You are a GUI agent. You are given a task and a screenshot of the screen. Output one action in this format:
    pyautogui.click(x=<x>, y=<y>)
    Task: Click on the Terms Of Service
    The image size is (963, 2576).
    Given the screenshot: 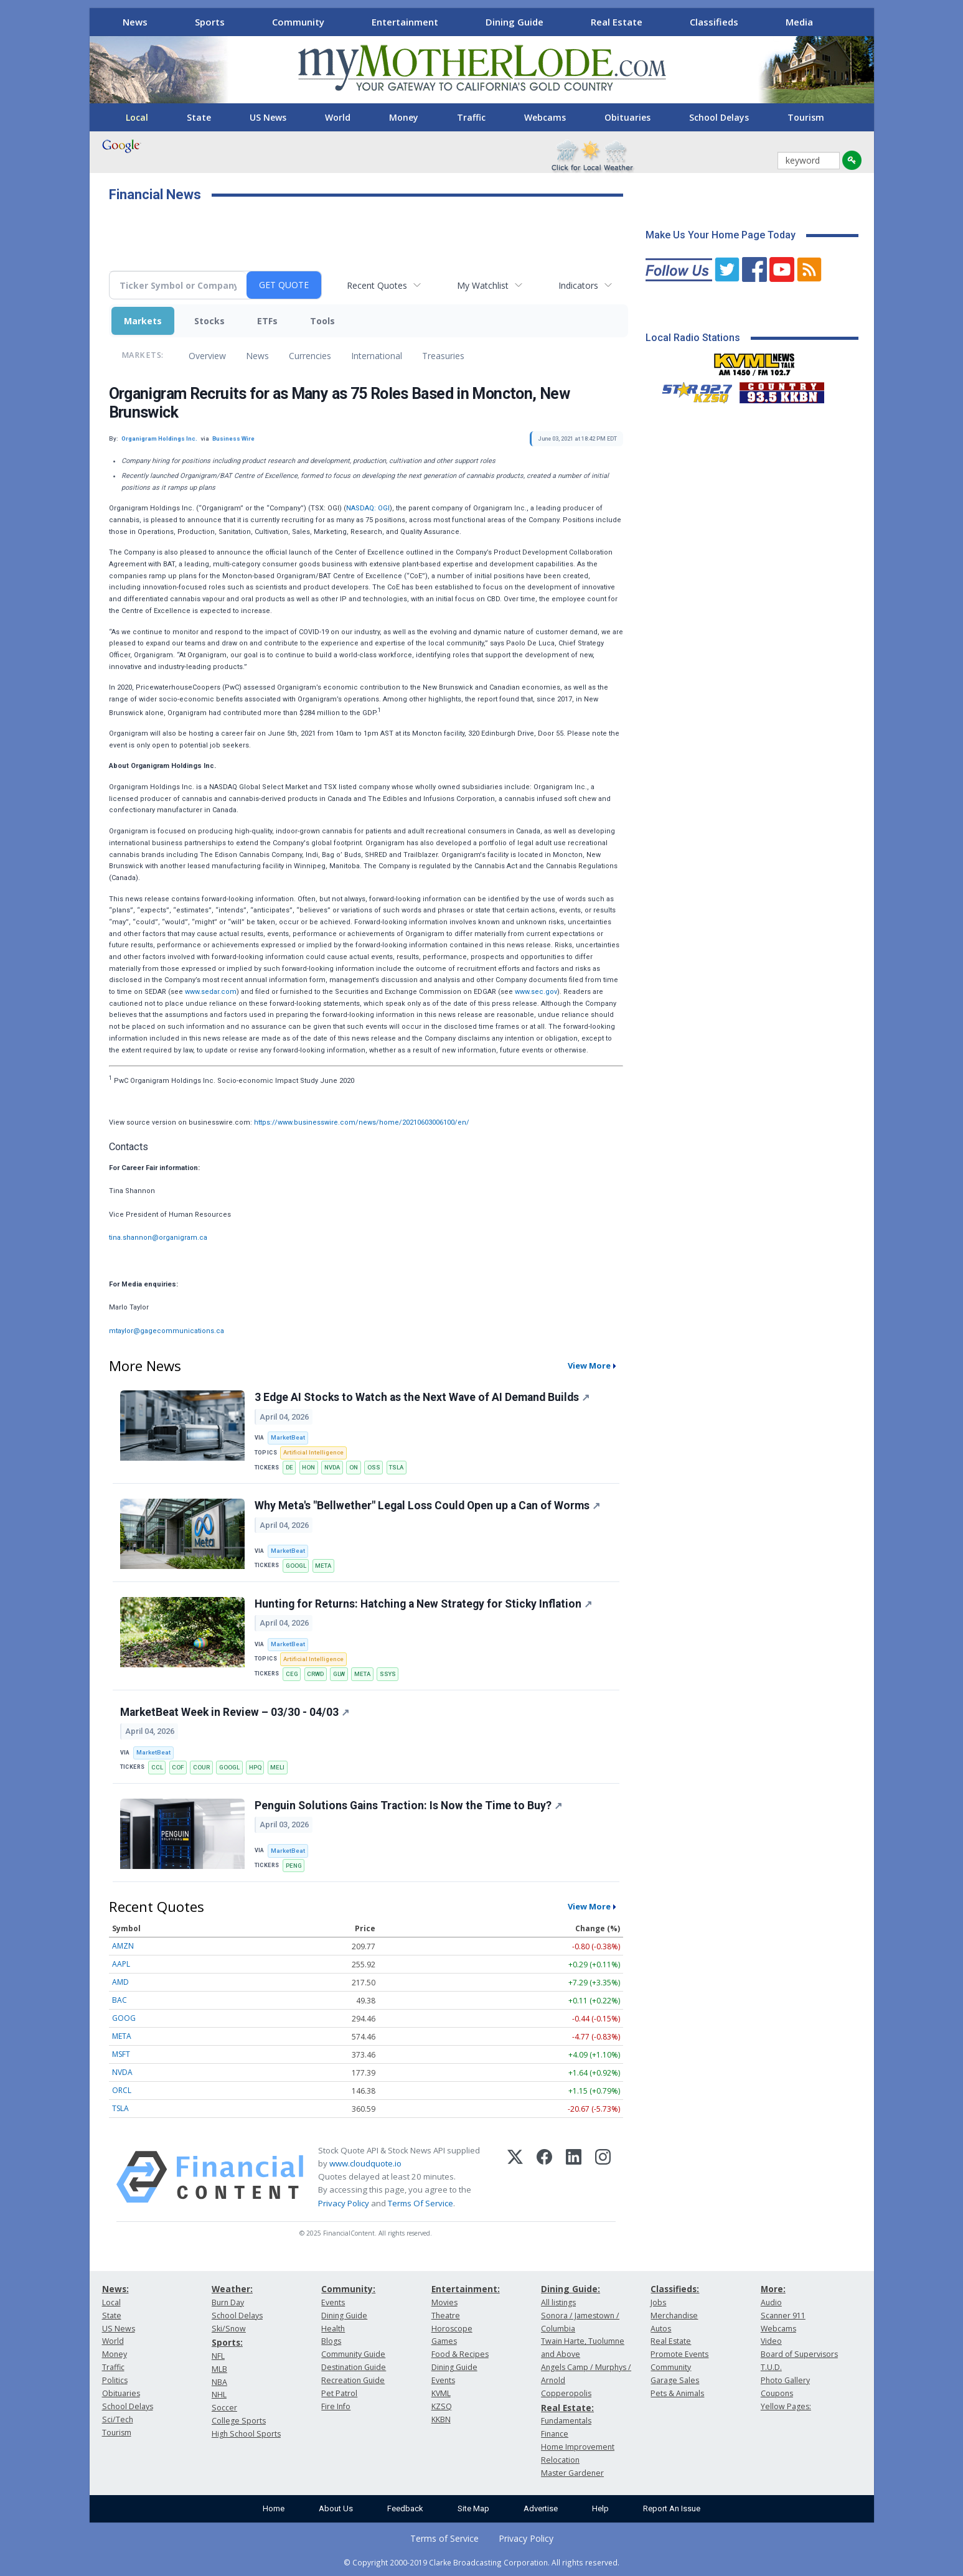 What is the action you would take?
    pyautogui.click(x=420, y=2203)
    